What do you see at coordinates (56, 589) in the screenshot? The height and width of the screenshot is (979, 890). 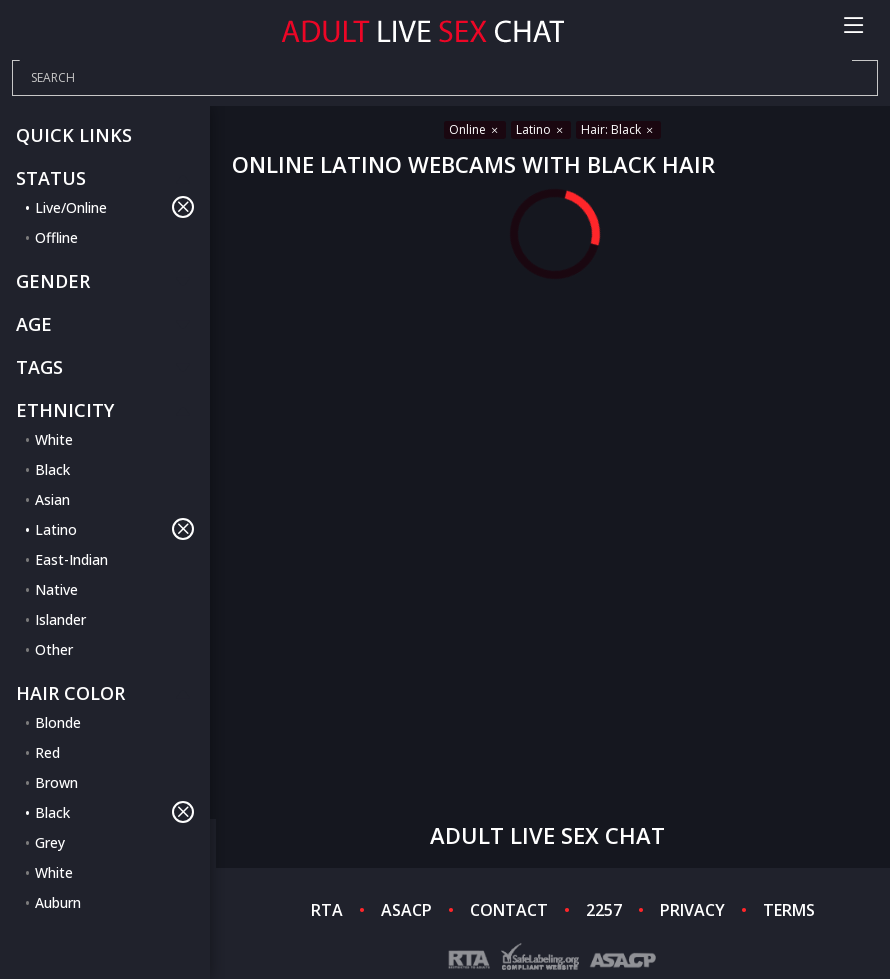 I see `Native` at bounding box center [56, 589].